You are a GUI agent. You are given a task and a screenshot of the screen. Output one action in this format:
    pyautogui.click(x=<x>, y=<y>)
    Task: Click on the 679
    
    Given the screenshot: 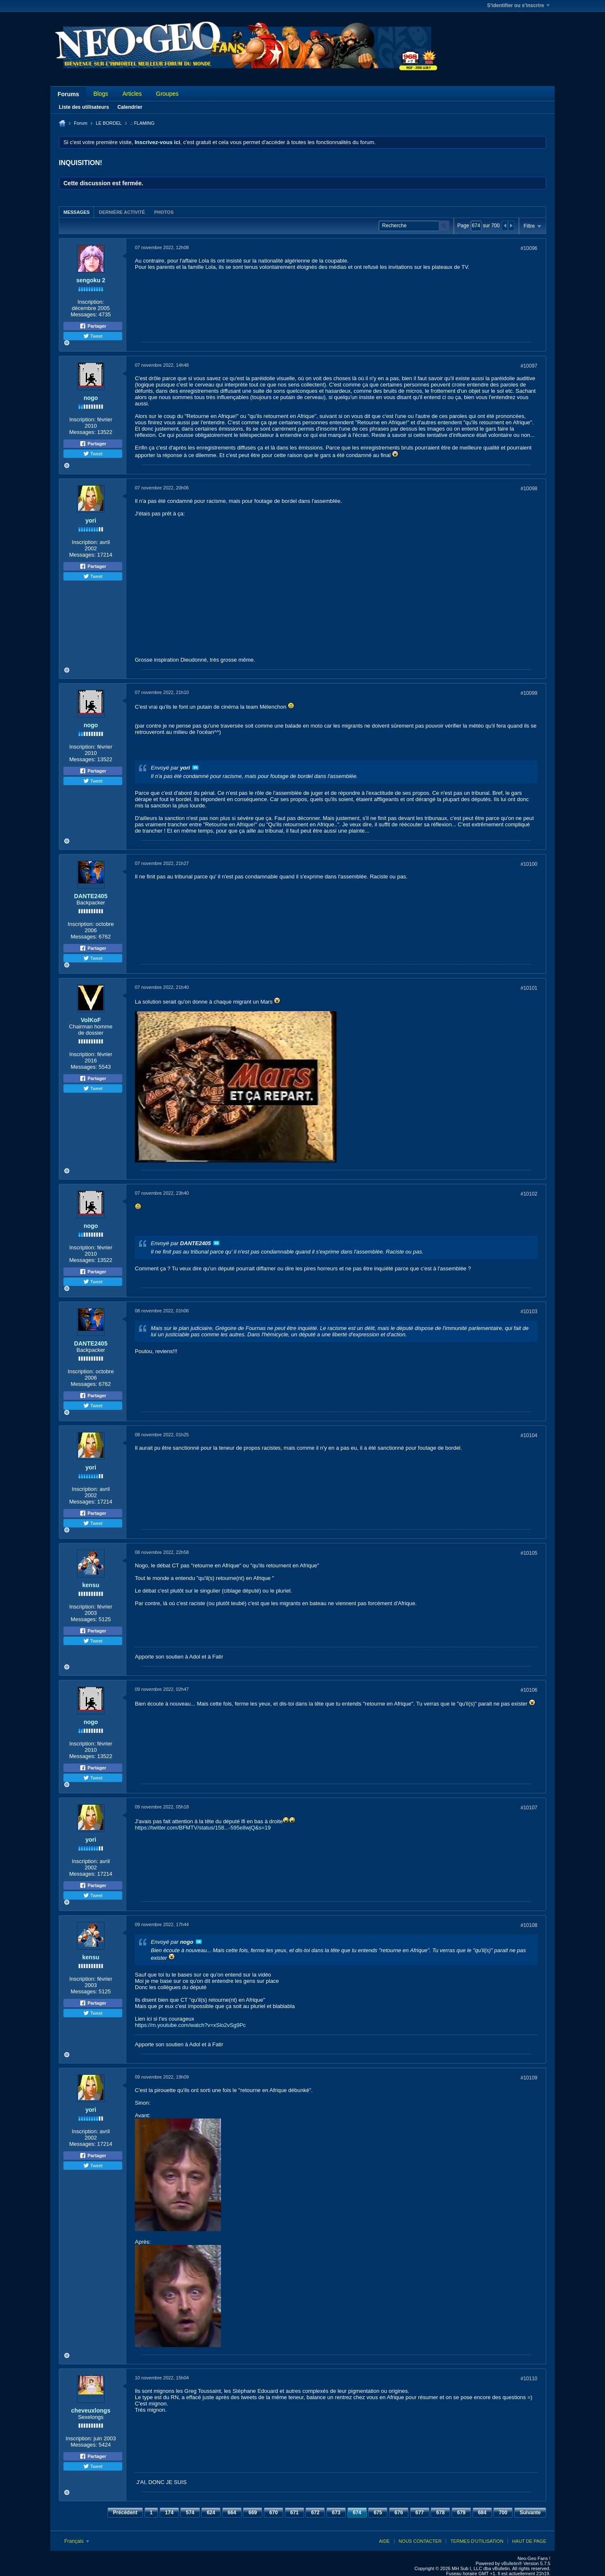 What is the action you would take?
    pyautogui.click(x=461, y=2513)
    